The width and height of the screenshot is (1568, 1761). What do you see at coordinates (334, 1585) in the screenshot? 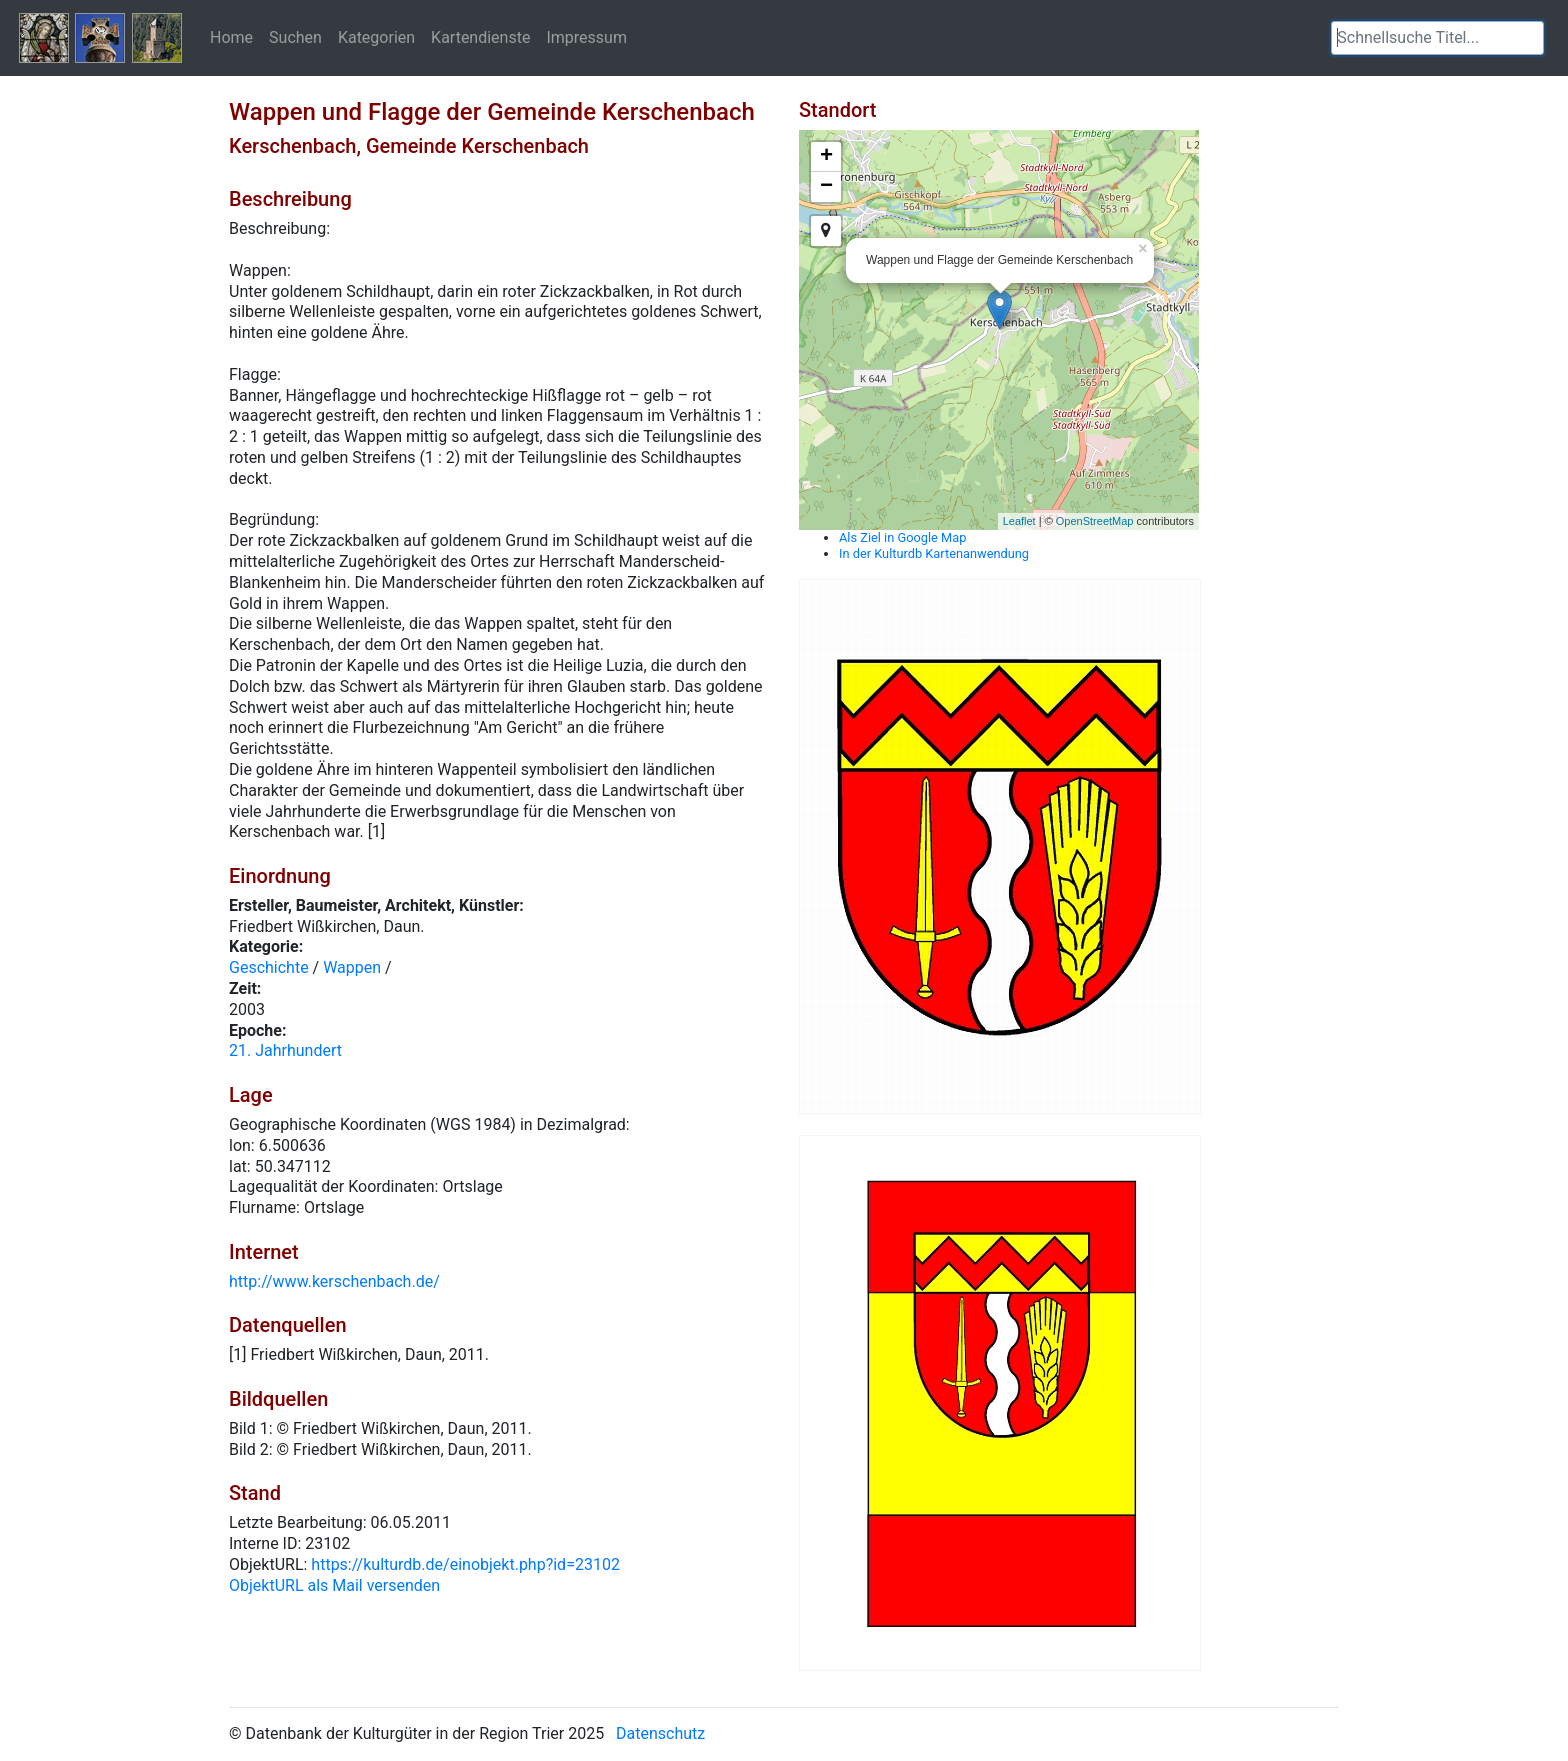
I see `ObjektURL als Mail versenden` at bounding box center [334, 1585].